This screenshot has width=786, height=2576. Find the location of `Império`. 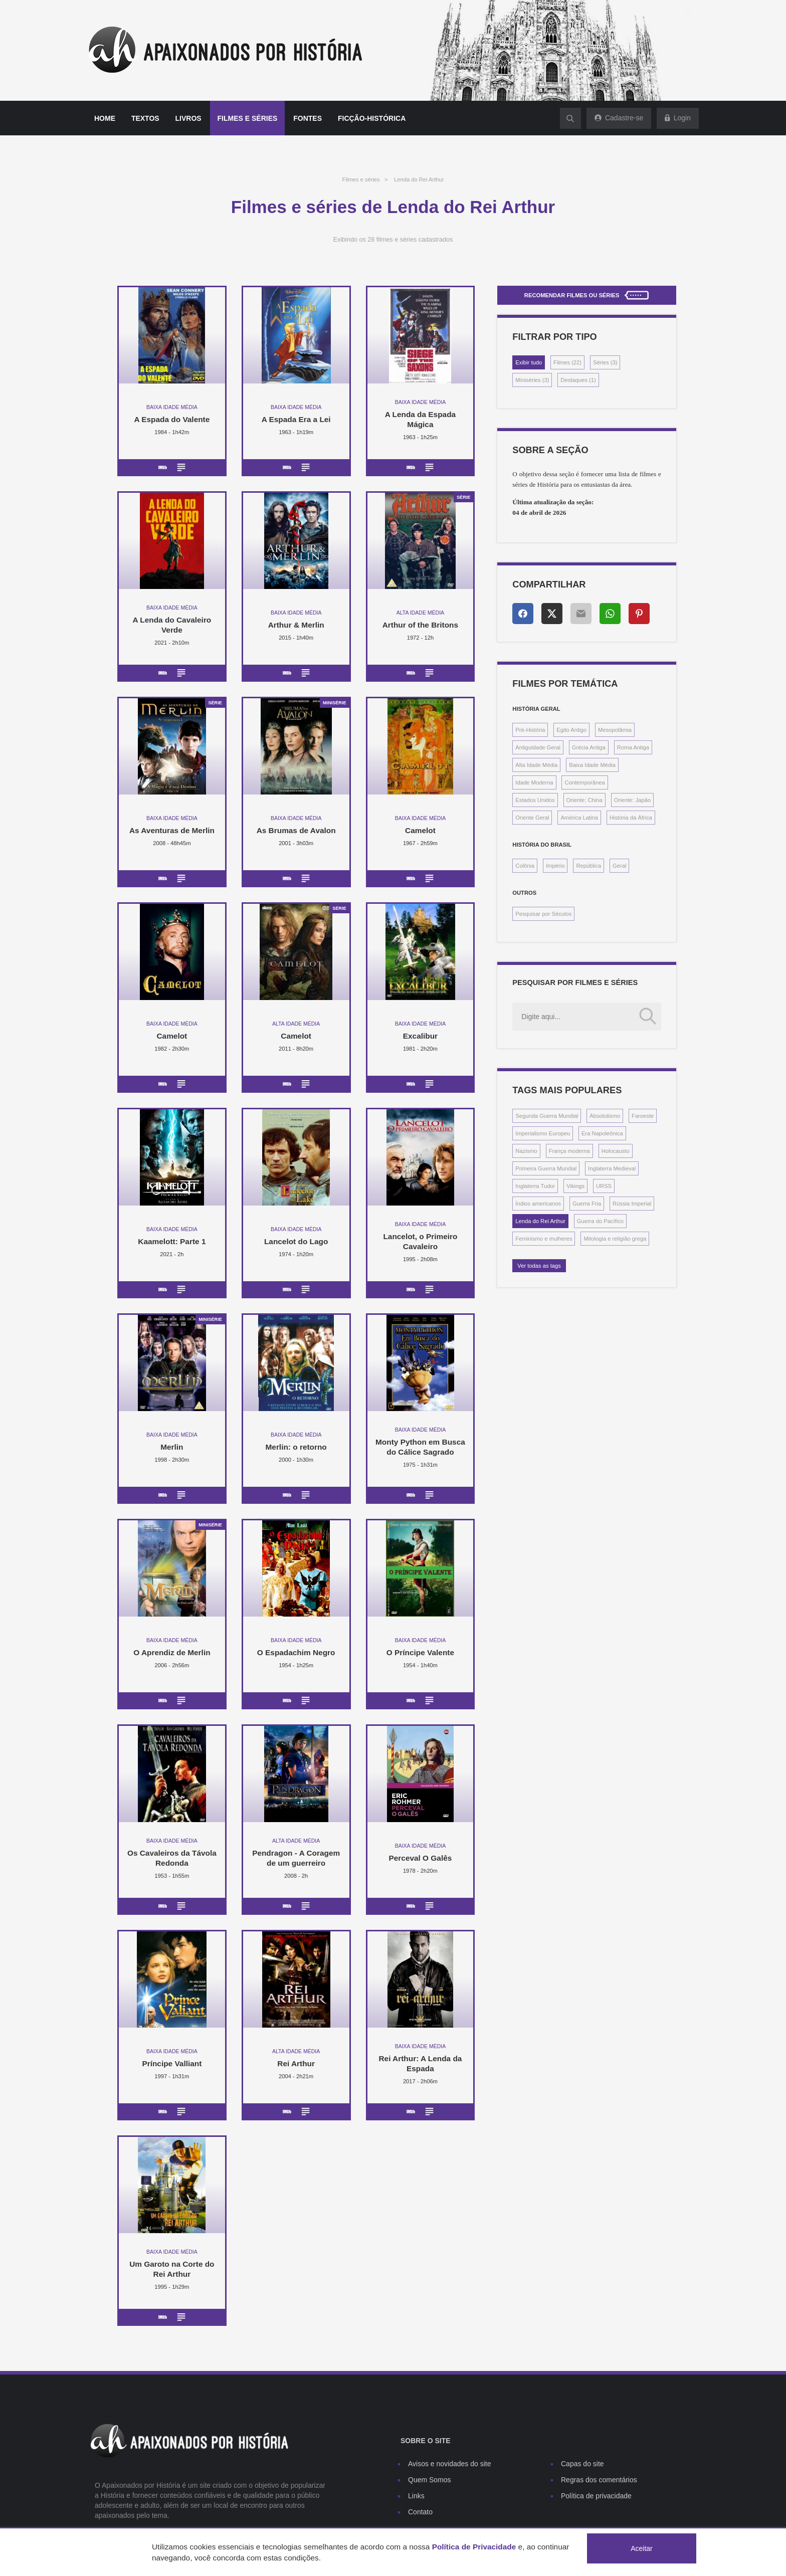

Império is located at coordinates (555, 866).